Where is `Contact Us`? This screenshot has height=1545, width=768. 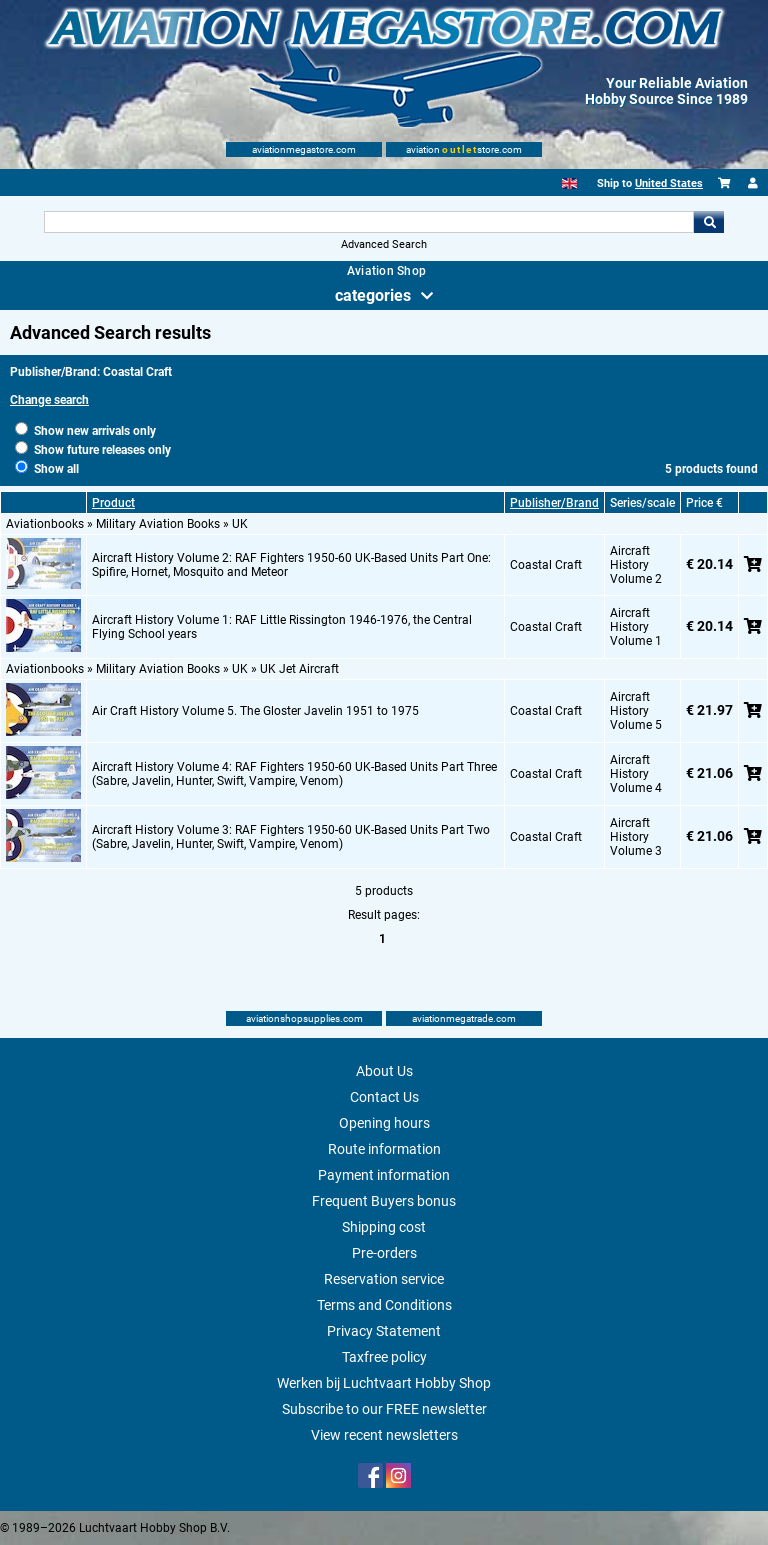 Contact Us is located at coordinates (384, 1097).